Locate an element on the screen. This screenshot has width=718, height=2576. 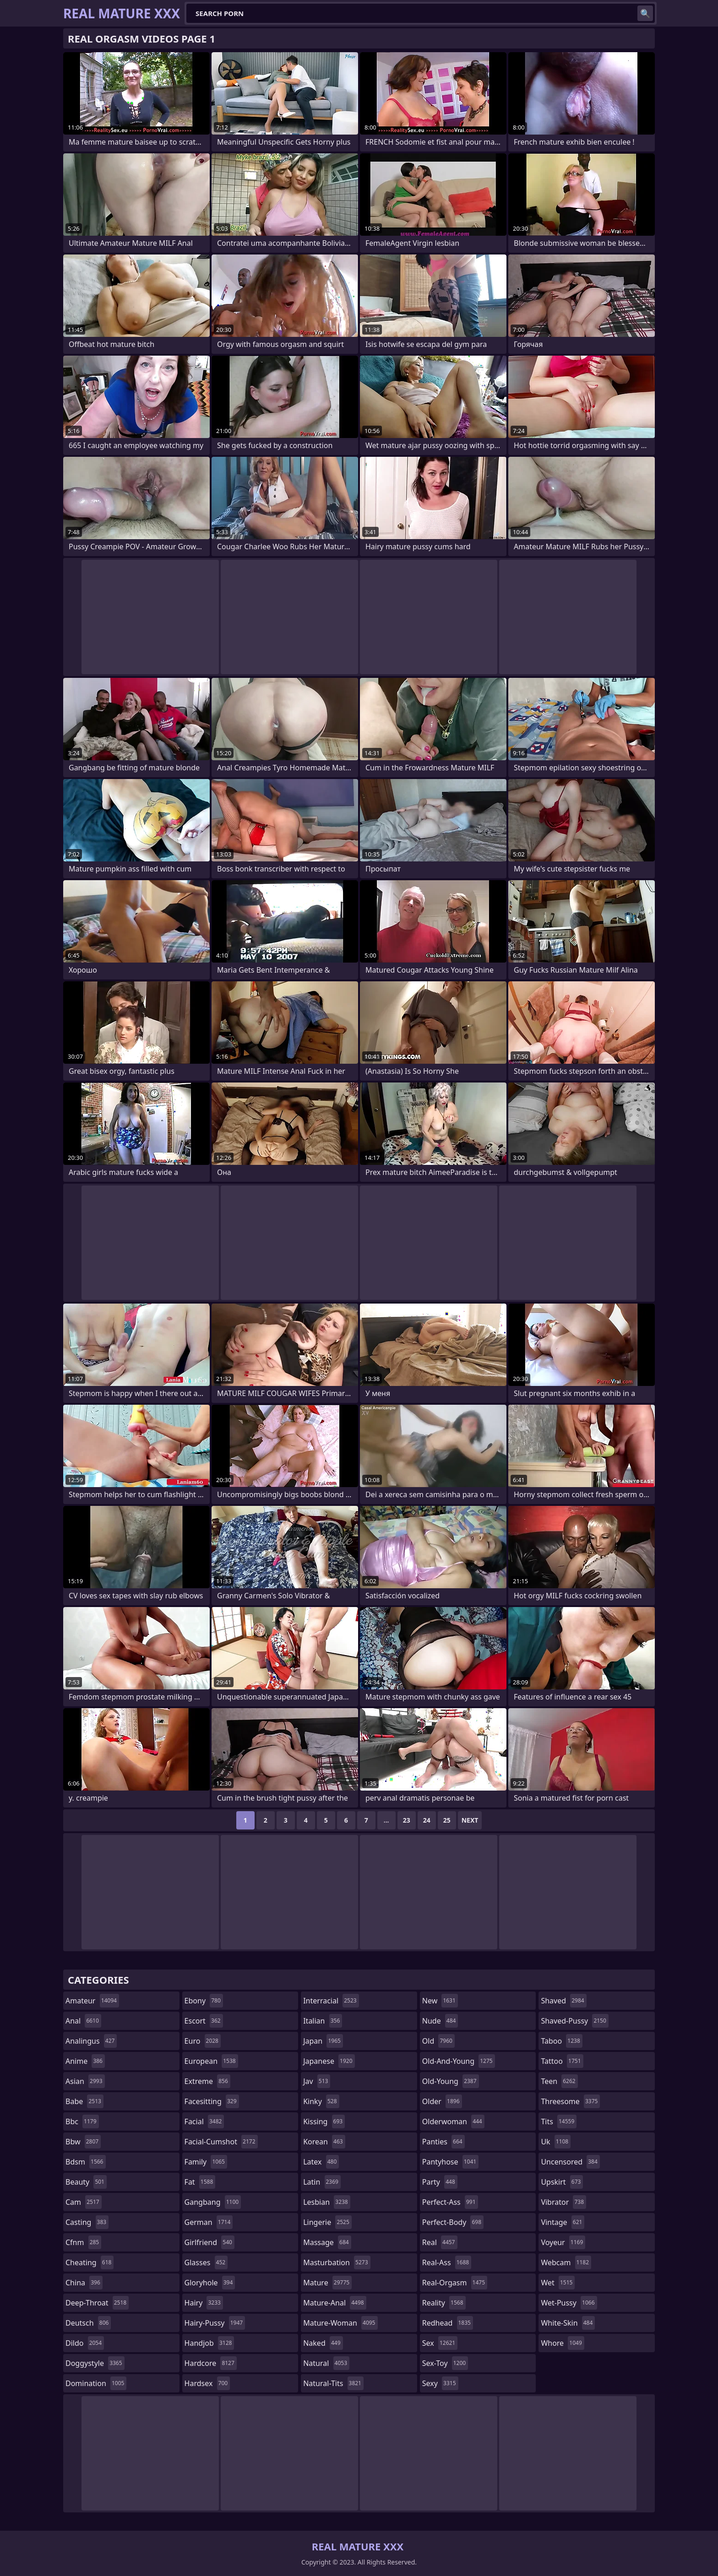
webcam is located at coordinates (566, 2262).